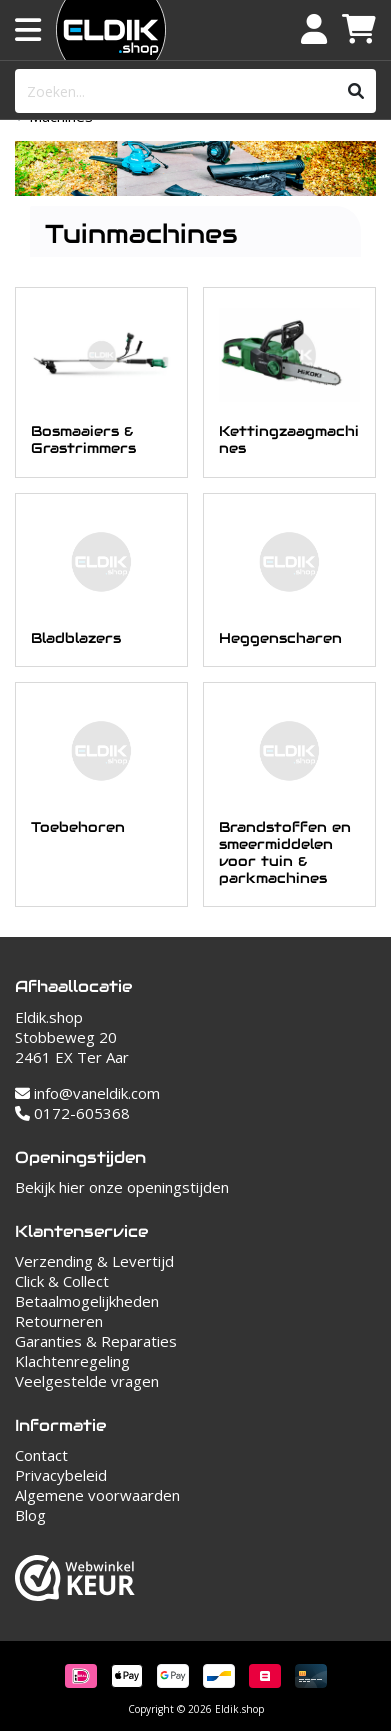 The width and height of the screenshot is (391, 1731). I want to click on Click & Collect, so click(62, 1281).